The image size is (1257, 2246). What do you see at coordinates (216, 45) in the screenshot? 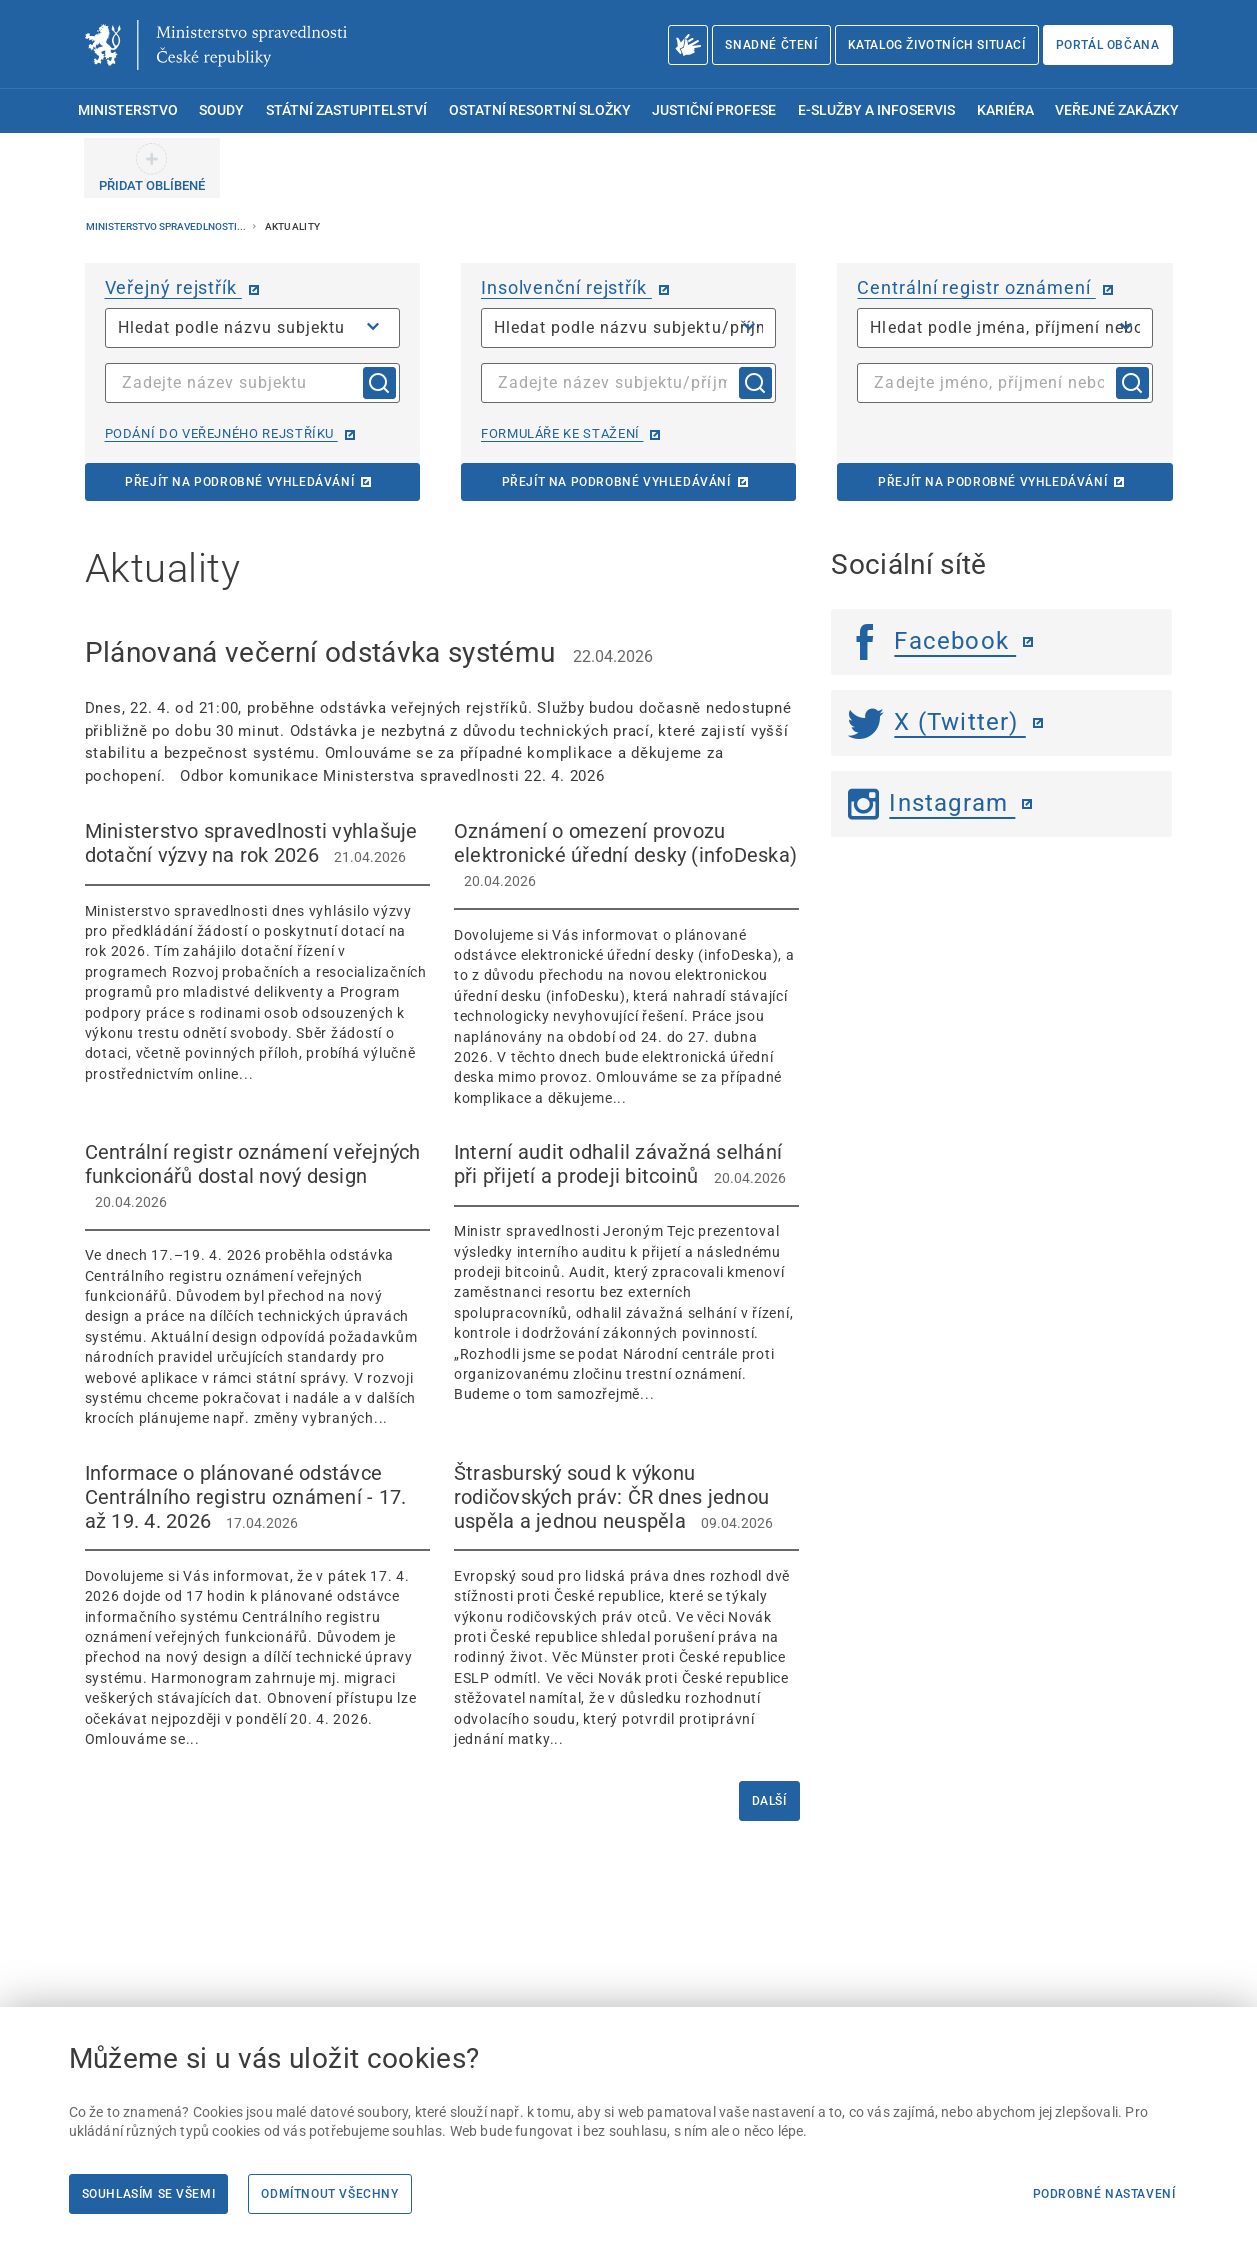
I see `[Ministerstvo spravedlnosti České republiky]` at bounding box center [216, 45].